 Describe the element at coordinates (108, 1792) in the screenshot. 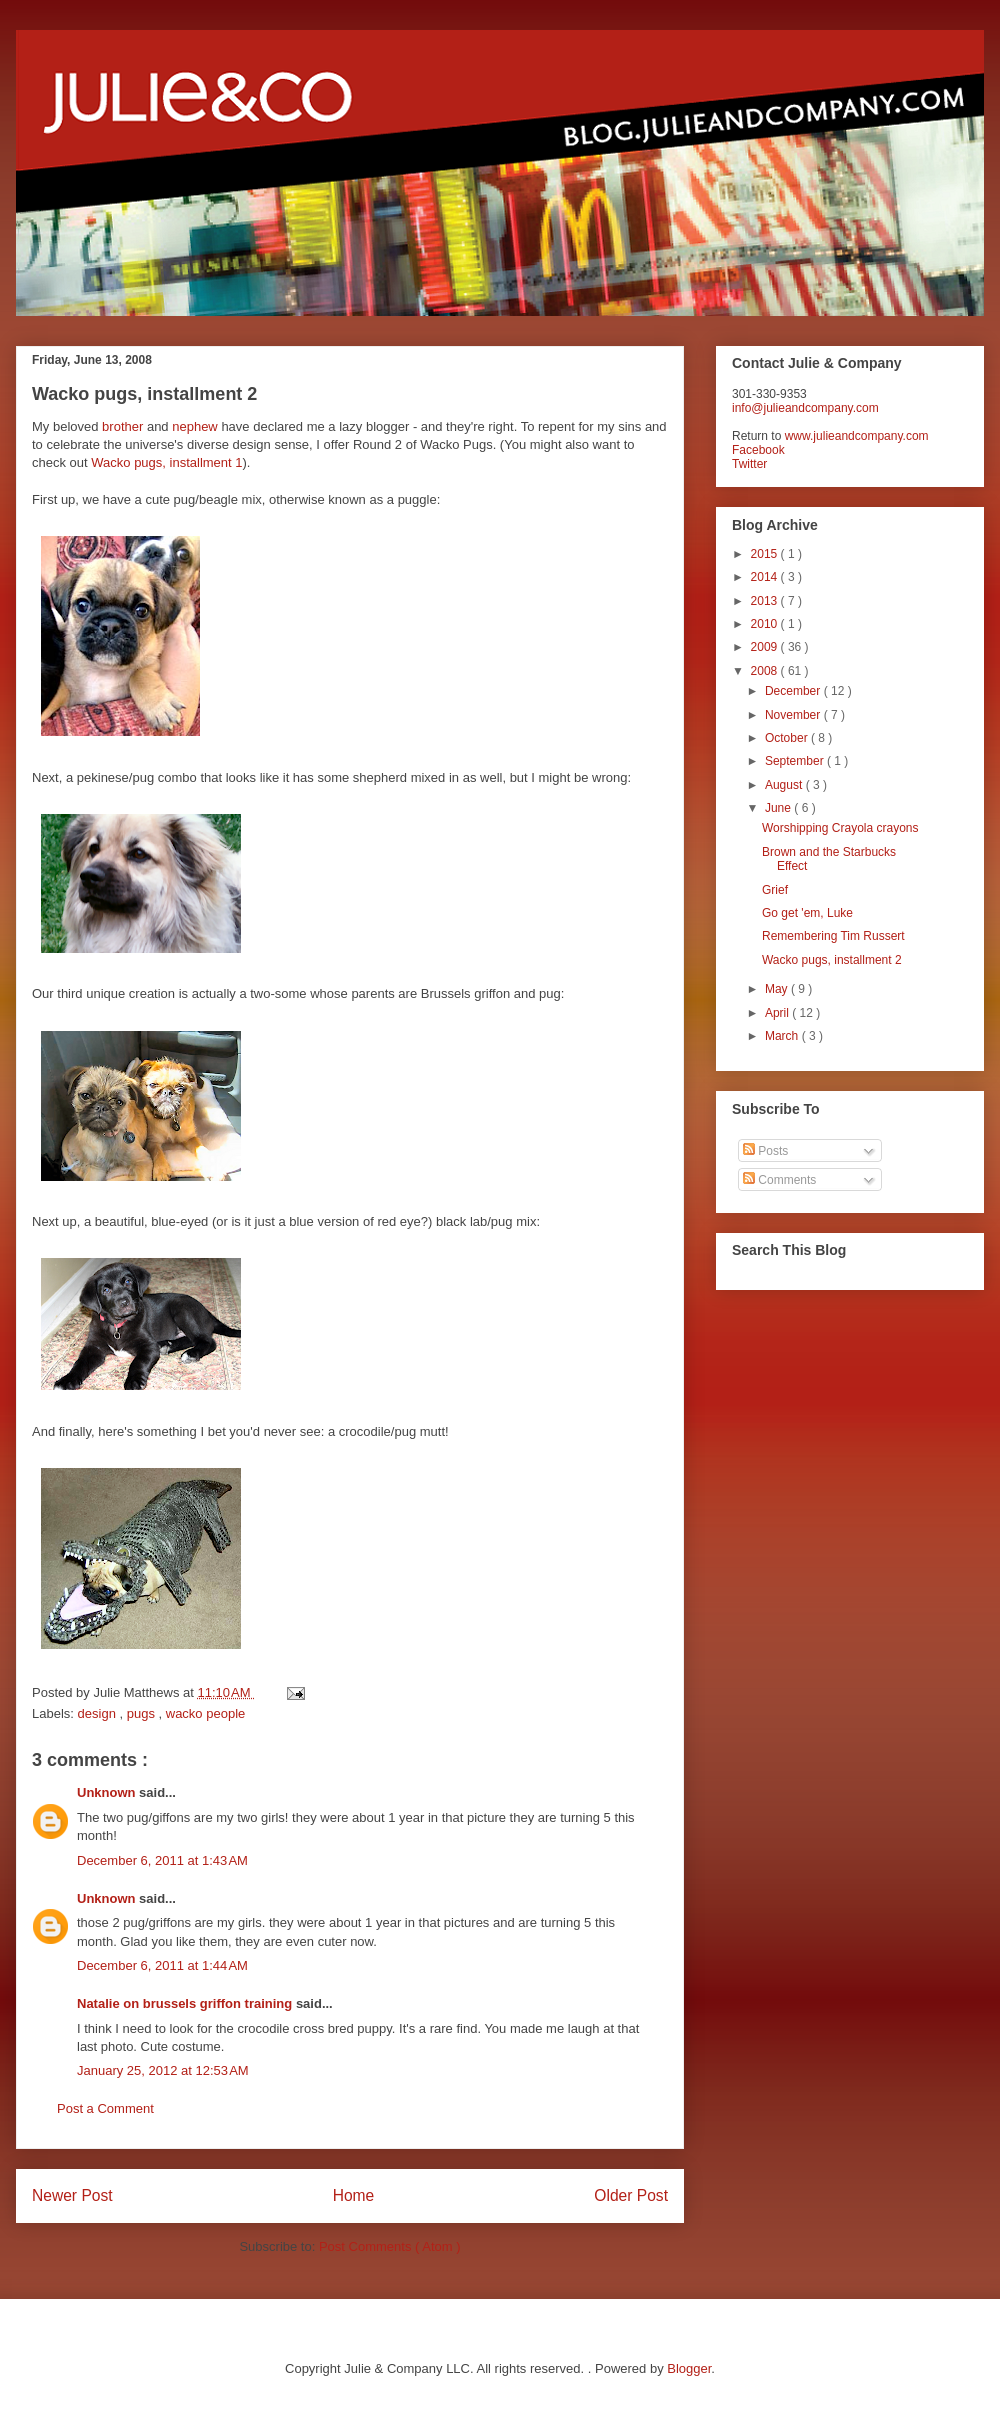

I see `Unknown` at that location.